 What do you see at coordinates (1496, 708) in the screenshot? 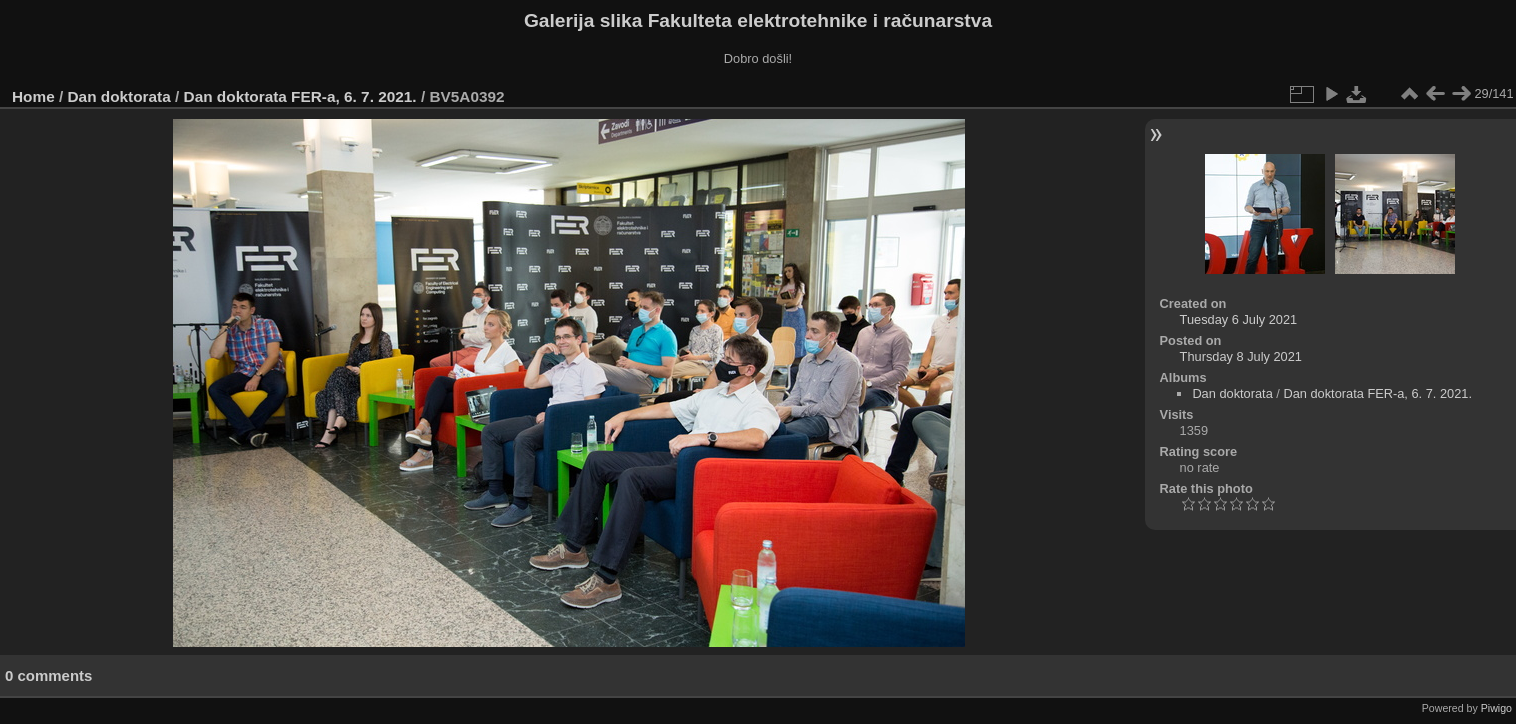
I see `Piwigo` at bounding box center [1496, 708].